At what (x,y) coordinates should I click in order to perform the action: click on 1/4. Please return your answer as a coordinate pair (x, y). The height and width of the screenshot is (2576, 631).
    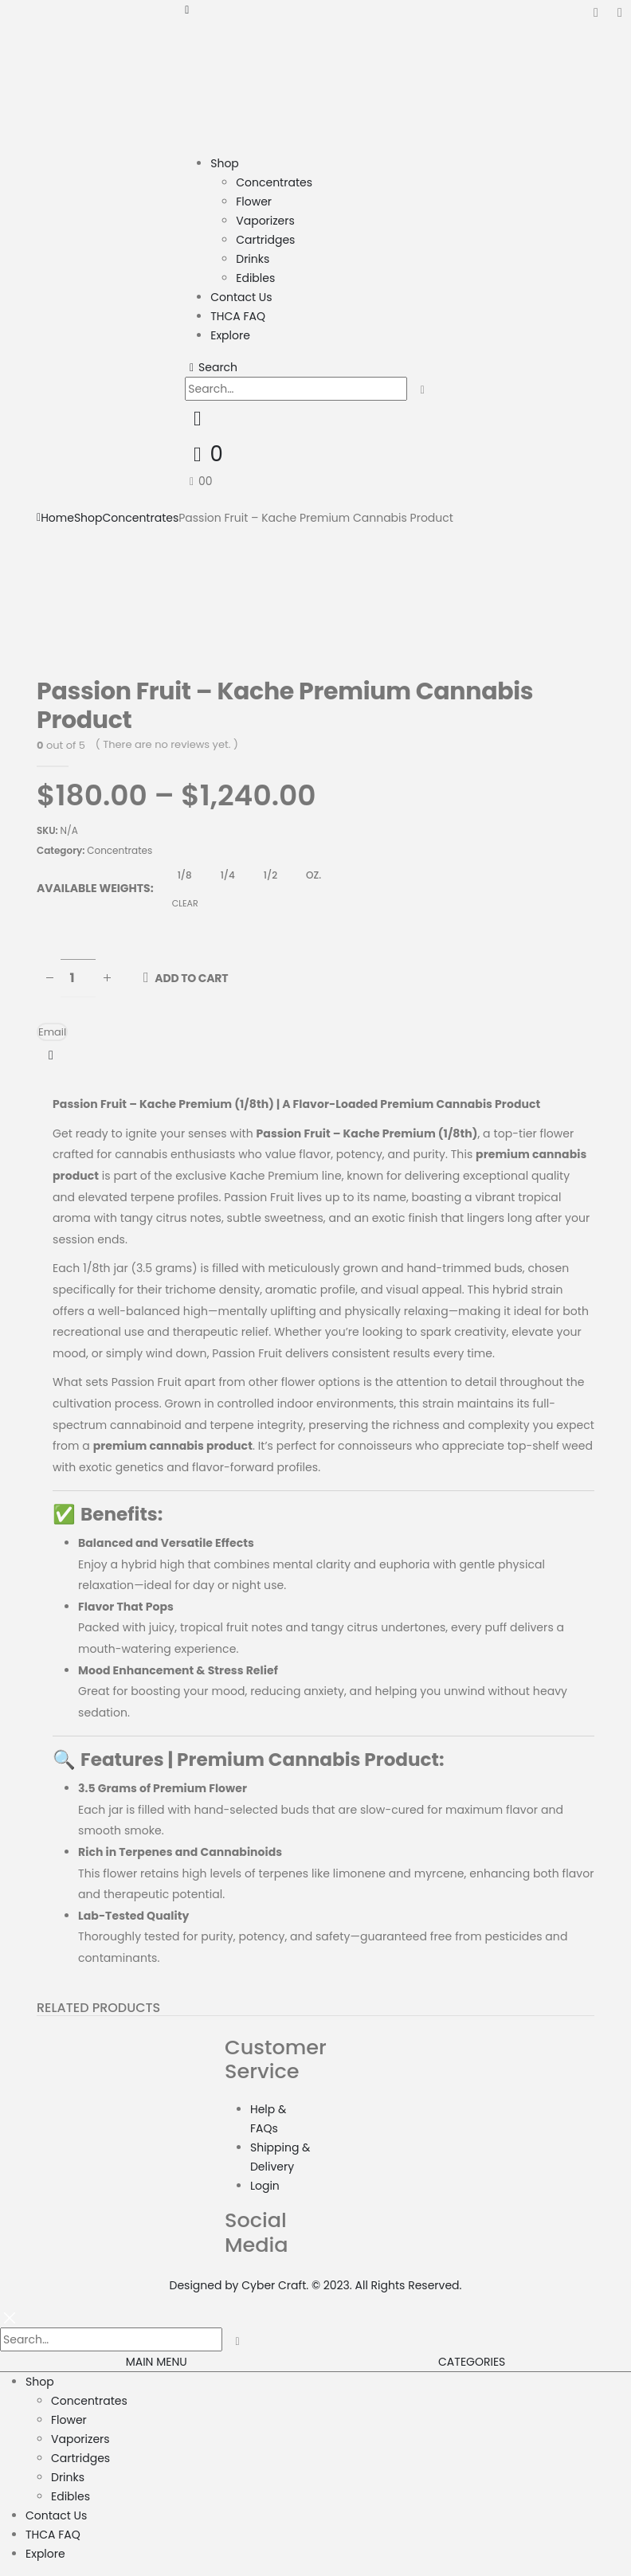
    Looking at the image, I should click on (228, 875).